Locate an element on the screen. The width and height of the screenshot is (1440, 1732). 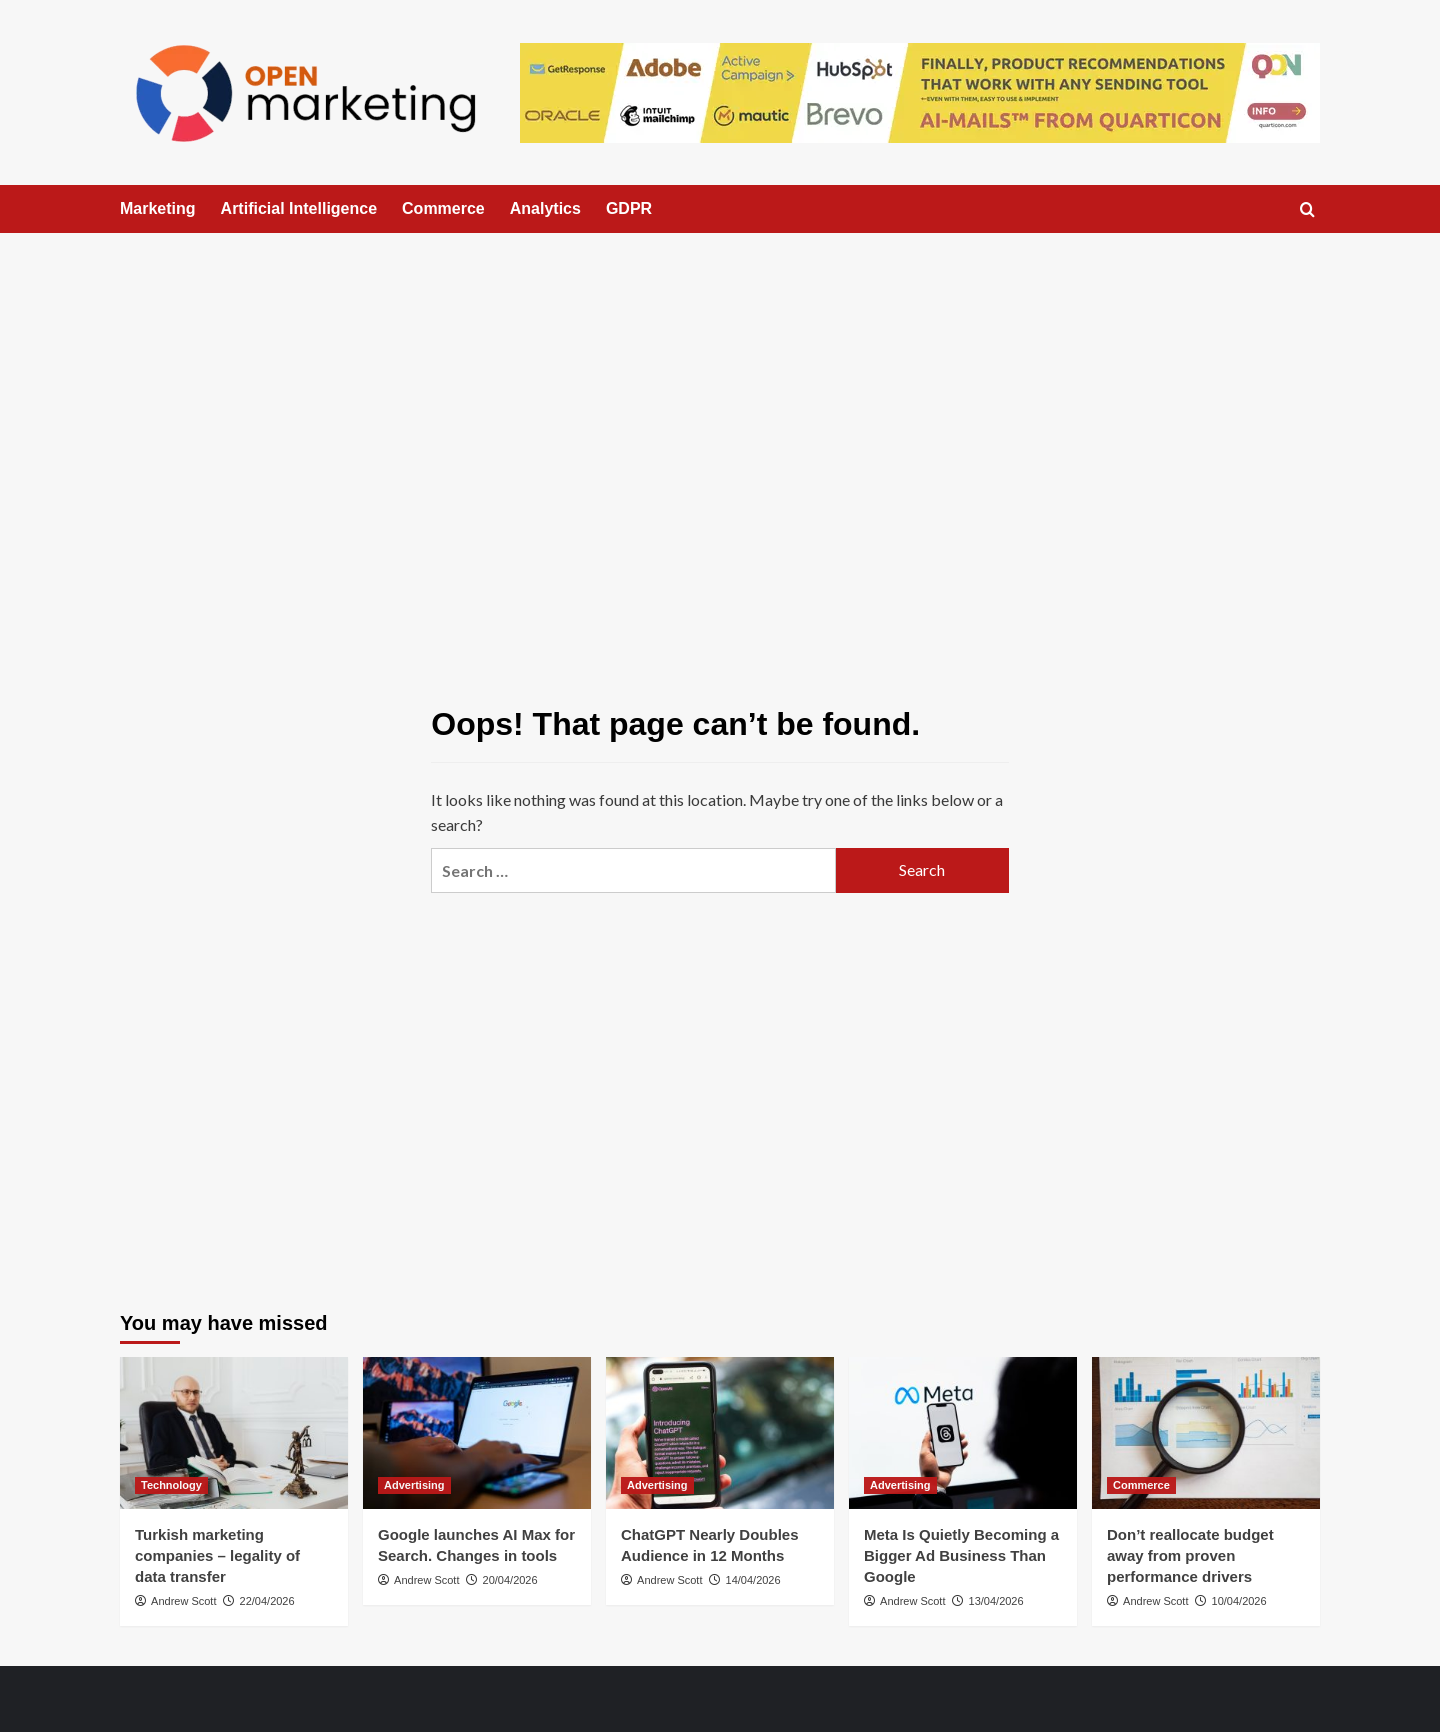
Don’t reallocate budget away from proven performance drivers is located at coordinates (1190, 1555).